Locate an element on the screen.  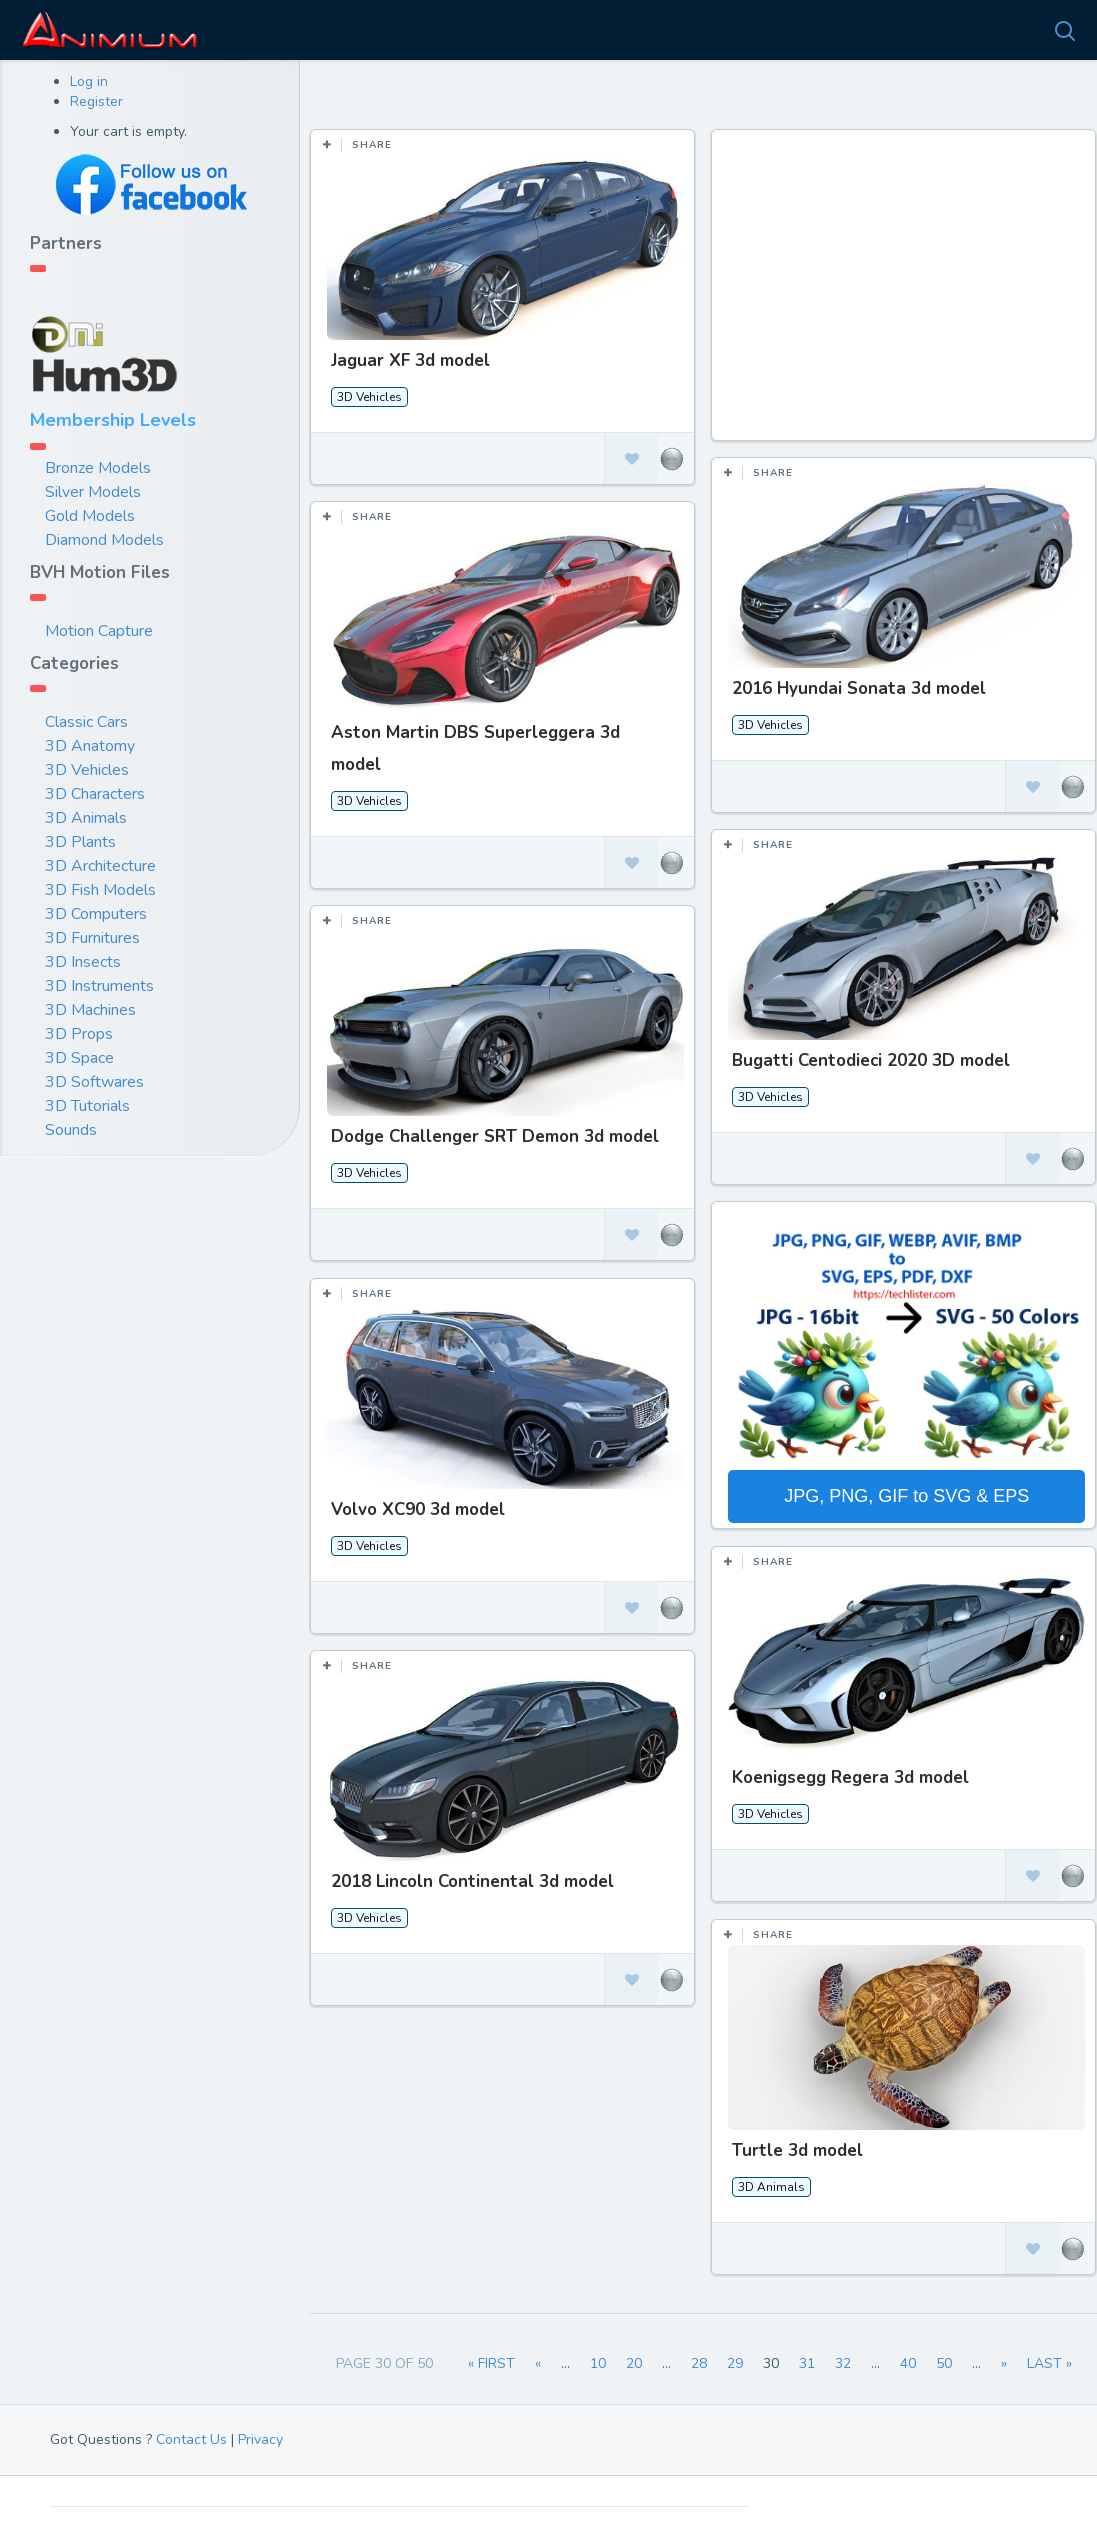
Turtle 3d model is located at coordinates (796, 2148).